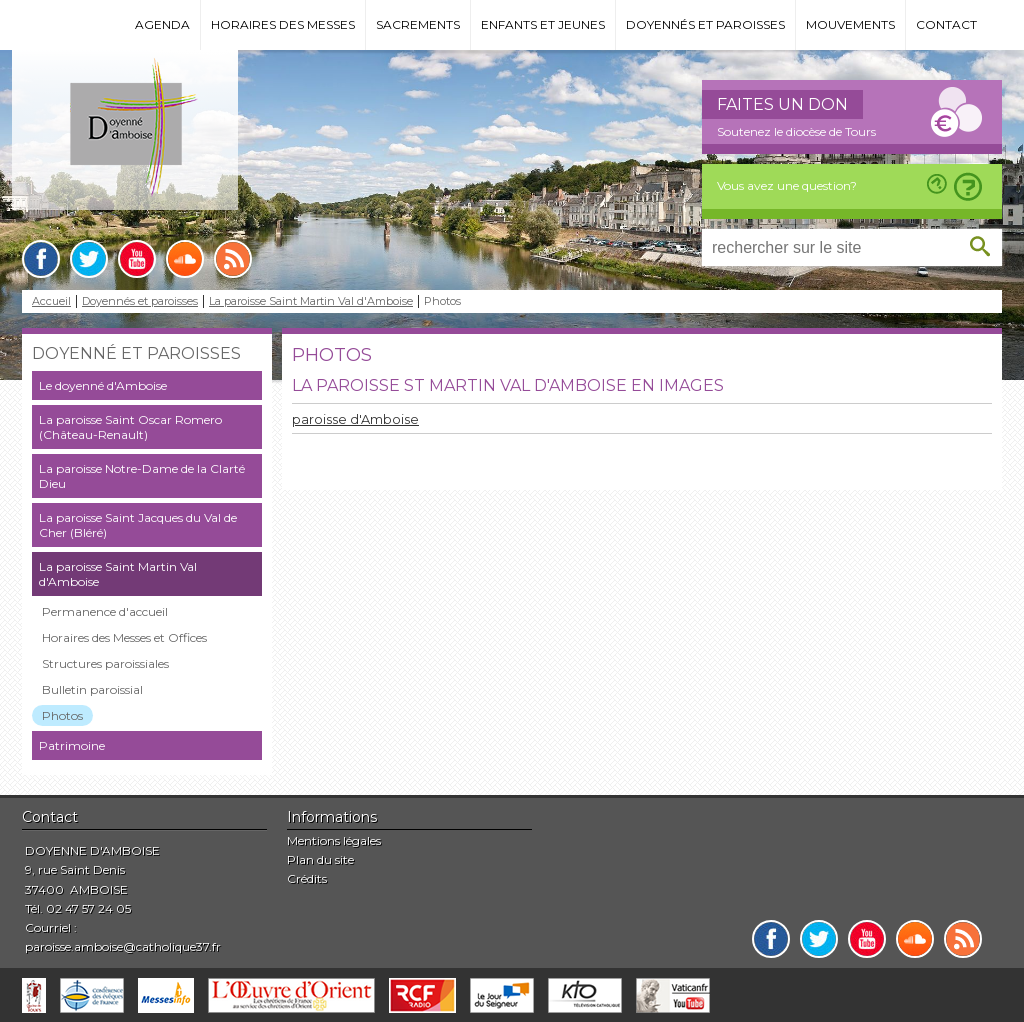  I want to click on Crédits, so click(307, 878).